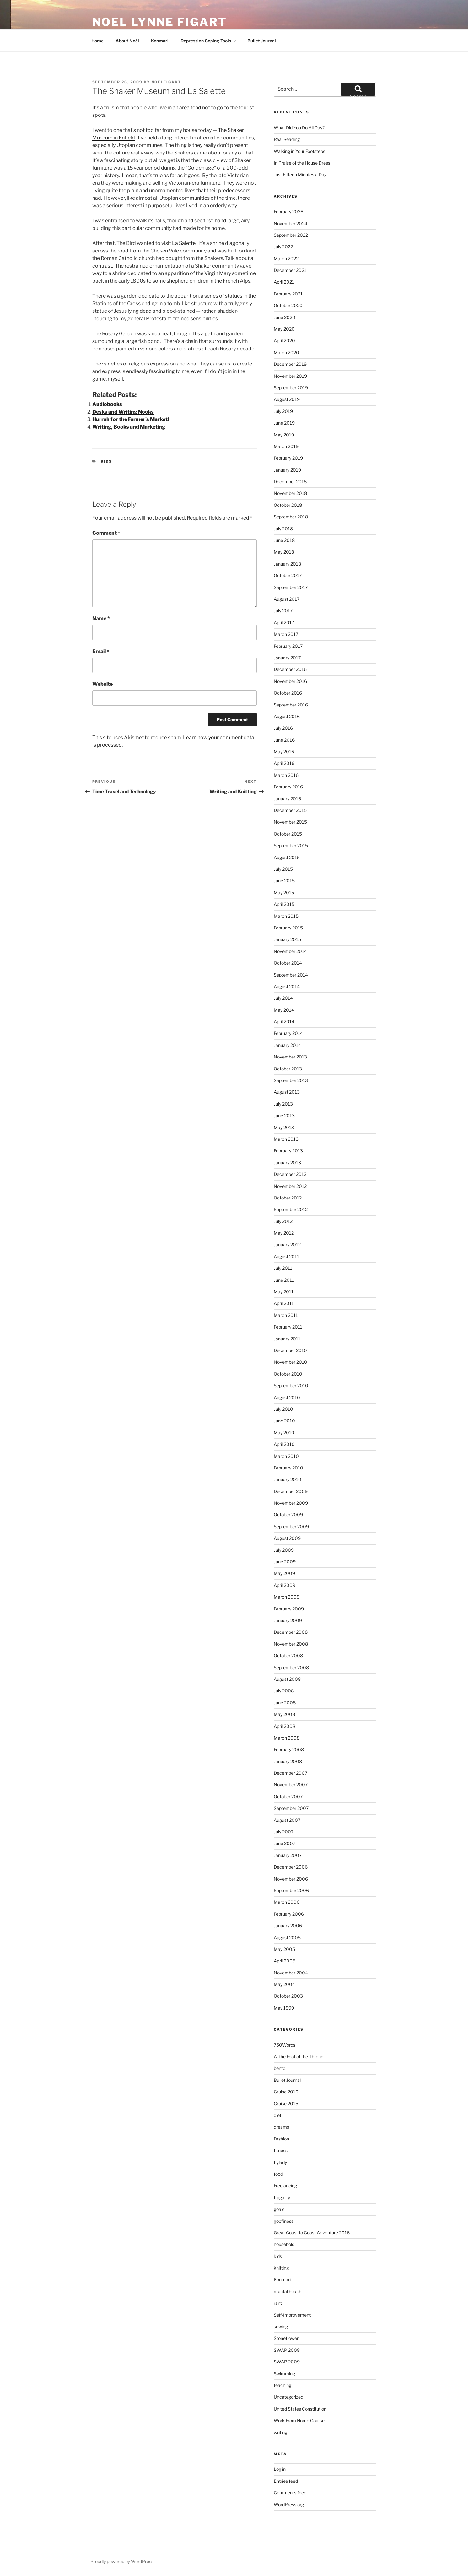 The height and width of the screenshot is (2576, 468). Describe the element at coordinates (278, 2174) in the screenshot. I see `food` at that location.